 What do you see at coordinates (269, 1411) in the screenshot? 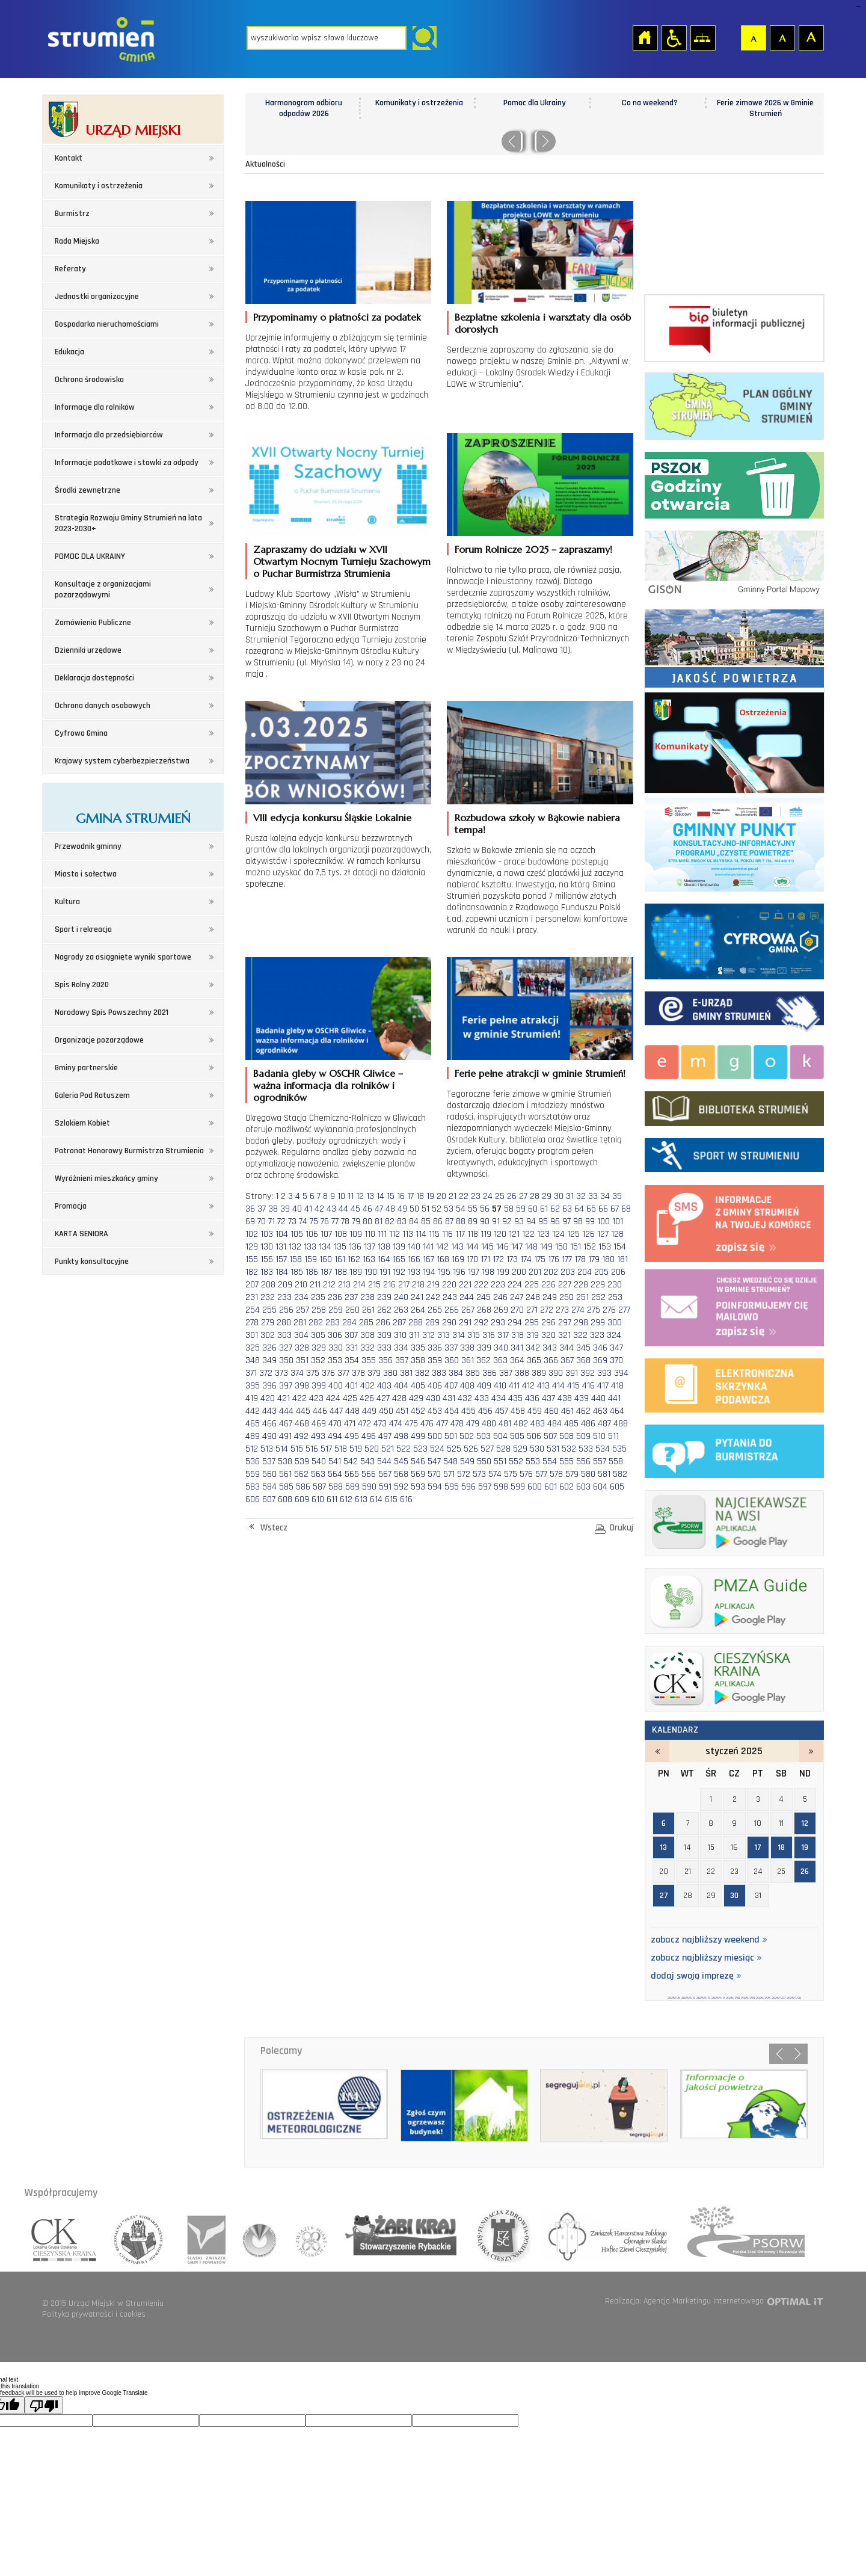
I see `443` at bounding box center [269, 1411].